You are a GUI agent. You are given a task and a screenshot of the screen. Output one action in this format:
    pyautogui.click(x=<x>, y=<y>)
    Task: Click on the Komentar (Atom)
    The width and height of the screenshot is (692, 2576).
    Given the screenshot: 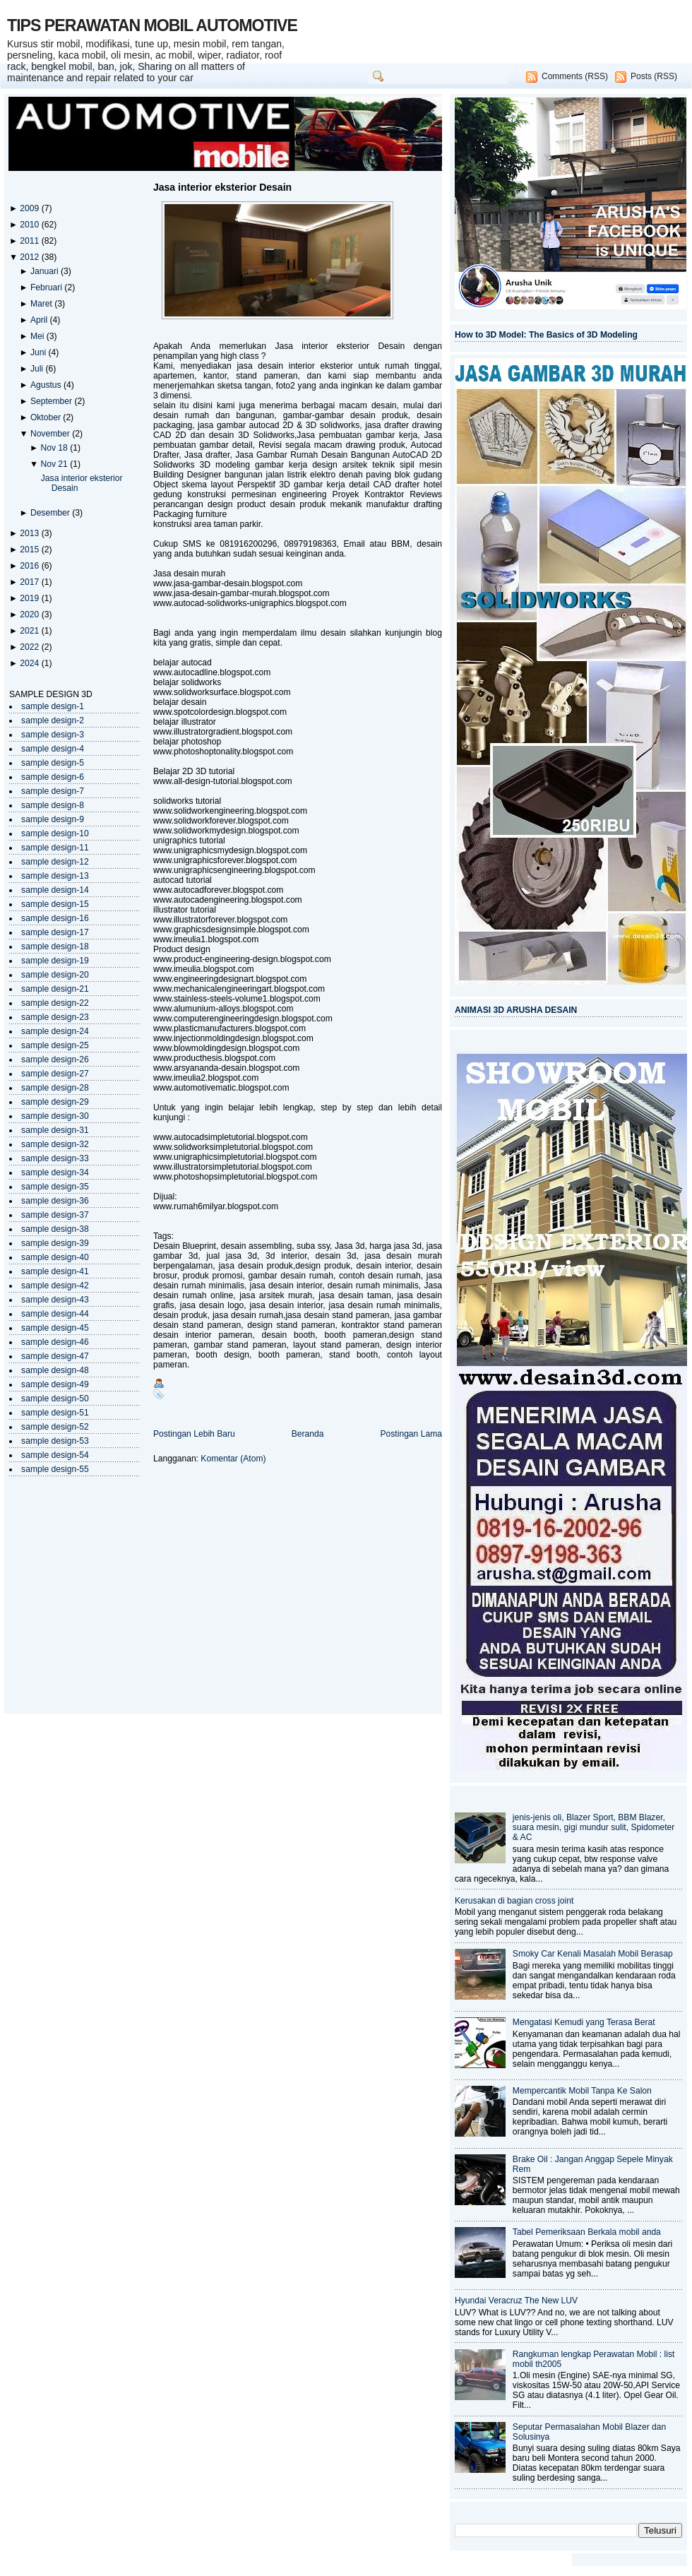 What is the action you would take?
    pyautogui.click(x=233, y=1459)
    